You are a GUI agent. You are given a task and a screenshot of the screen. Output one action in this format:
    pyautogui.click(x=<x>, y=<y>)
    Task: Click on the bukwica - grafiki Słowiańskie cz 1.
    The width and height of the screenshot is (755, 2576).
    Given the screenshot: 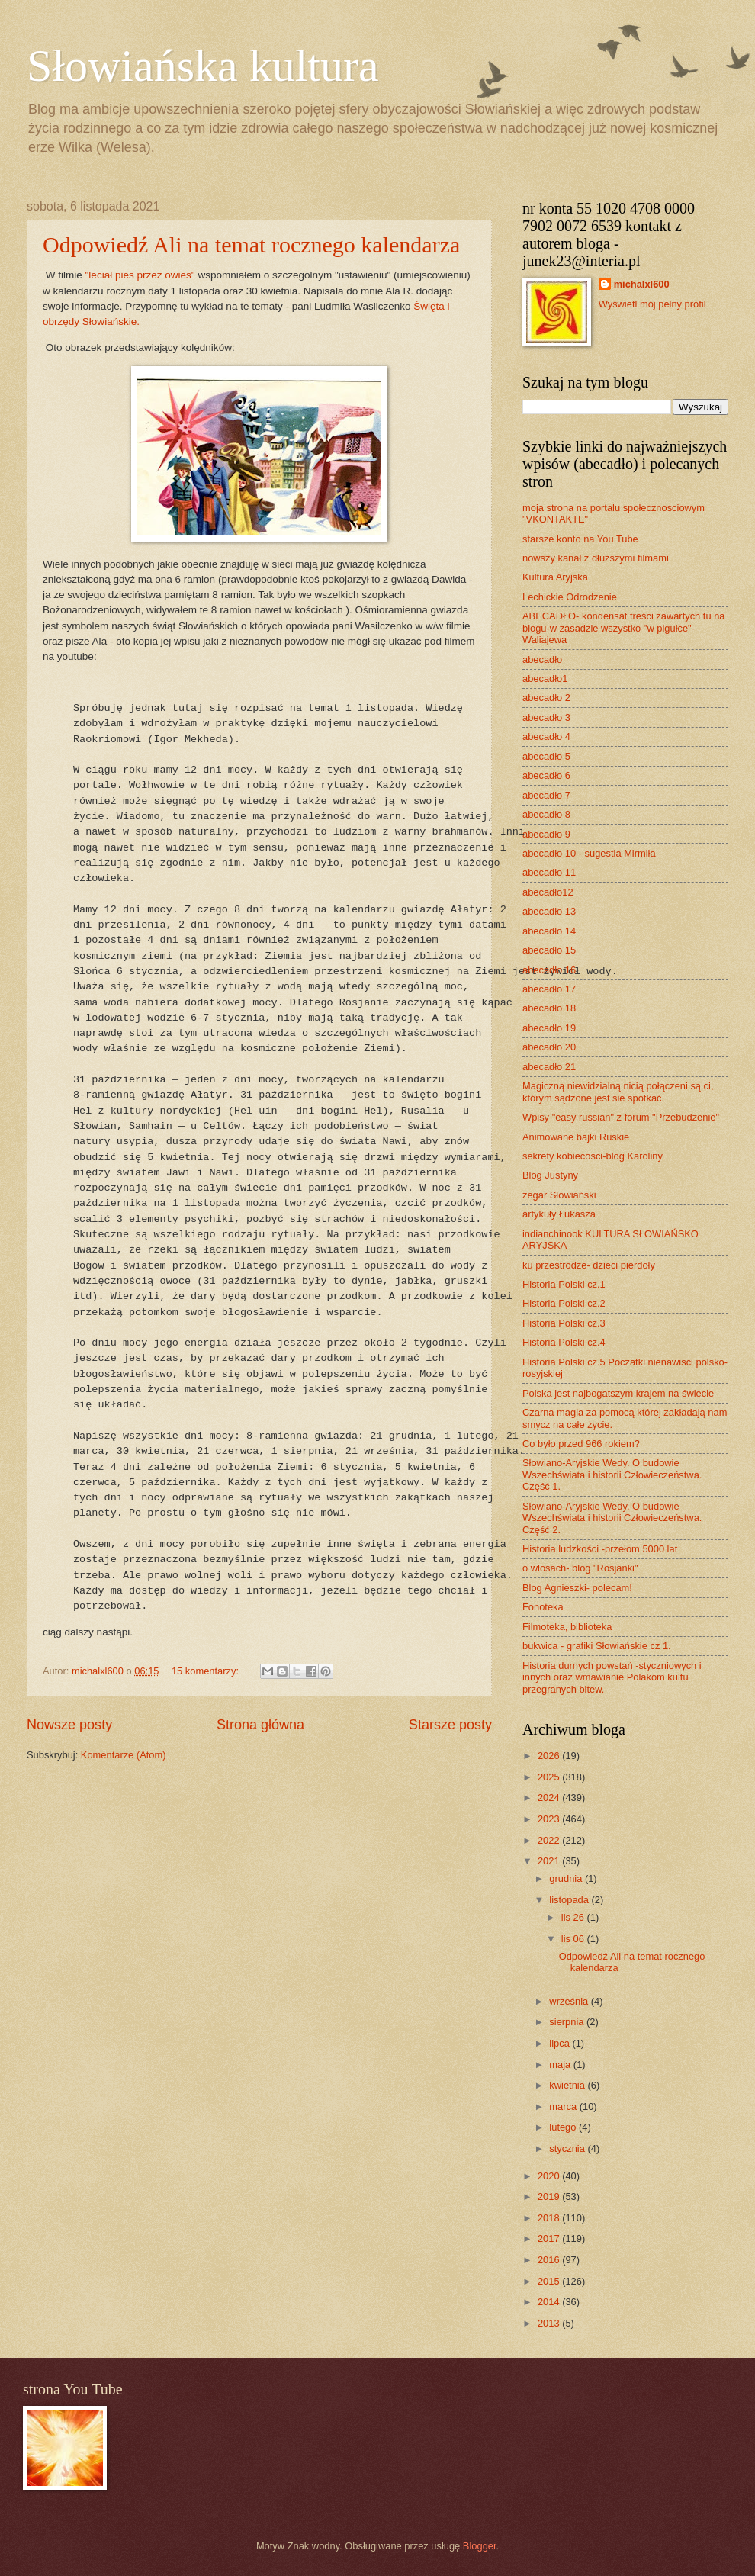 What is the action you would take?
    pyautogui.click(x=596, y=1645)
    